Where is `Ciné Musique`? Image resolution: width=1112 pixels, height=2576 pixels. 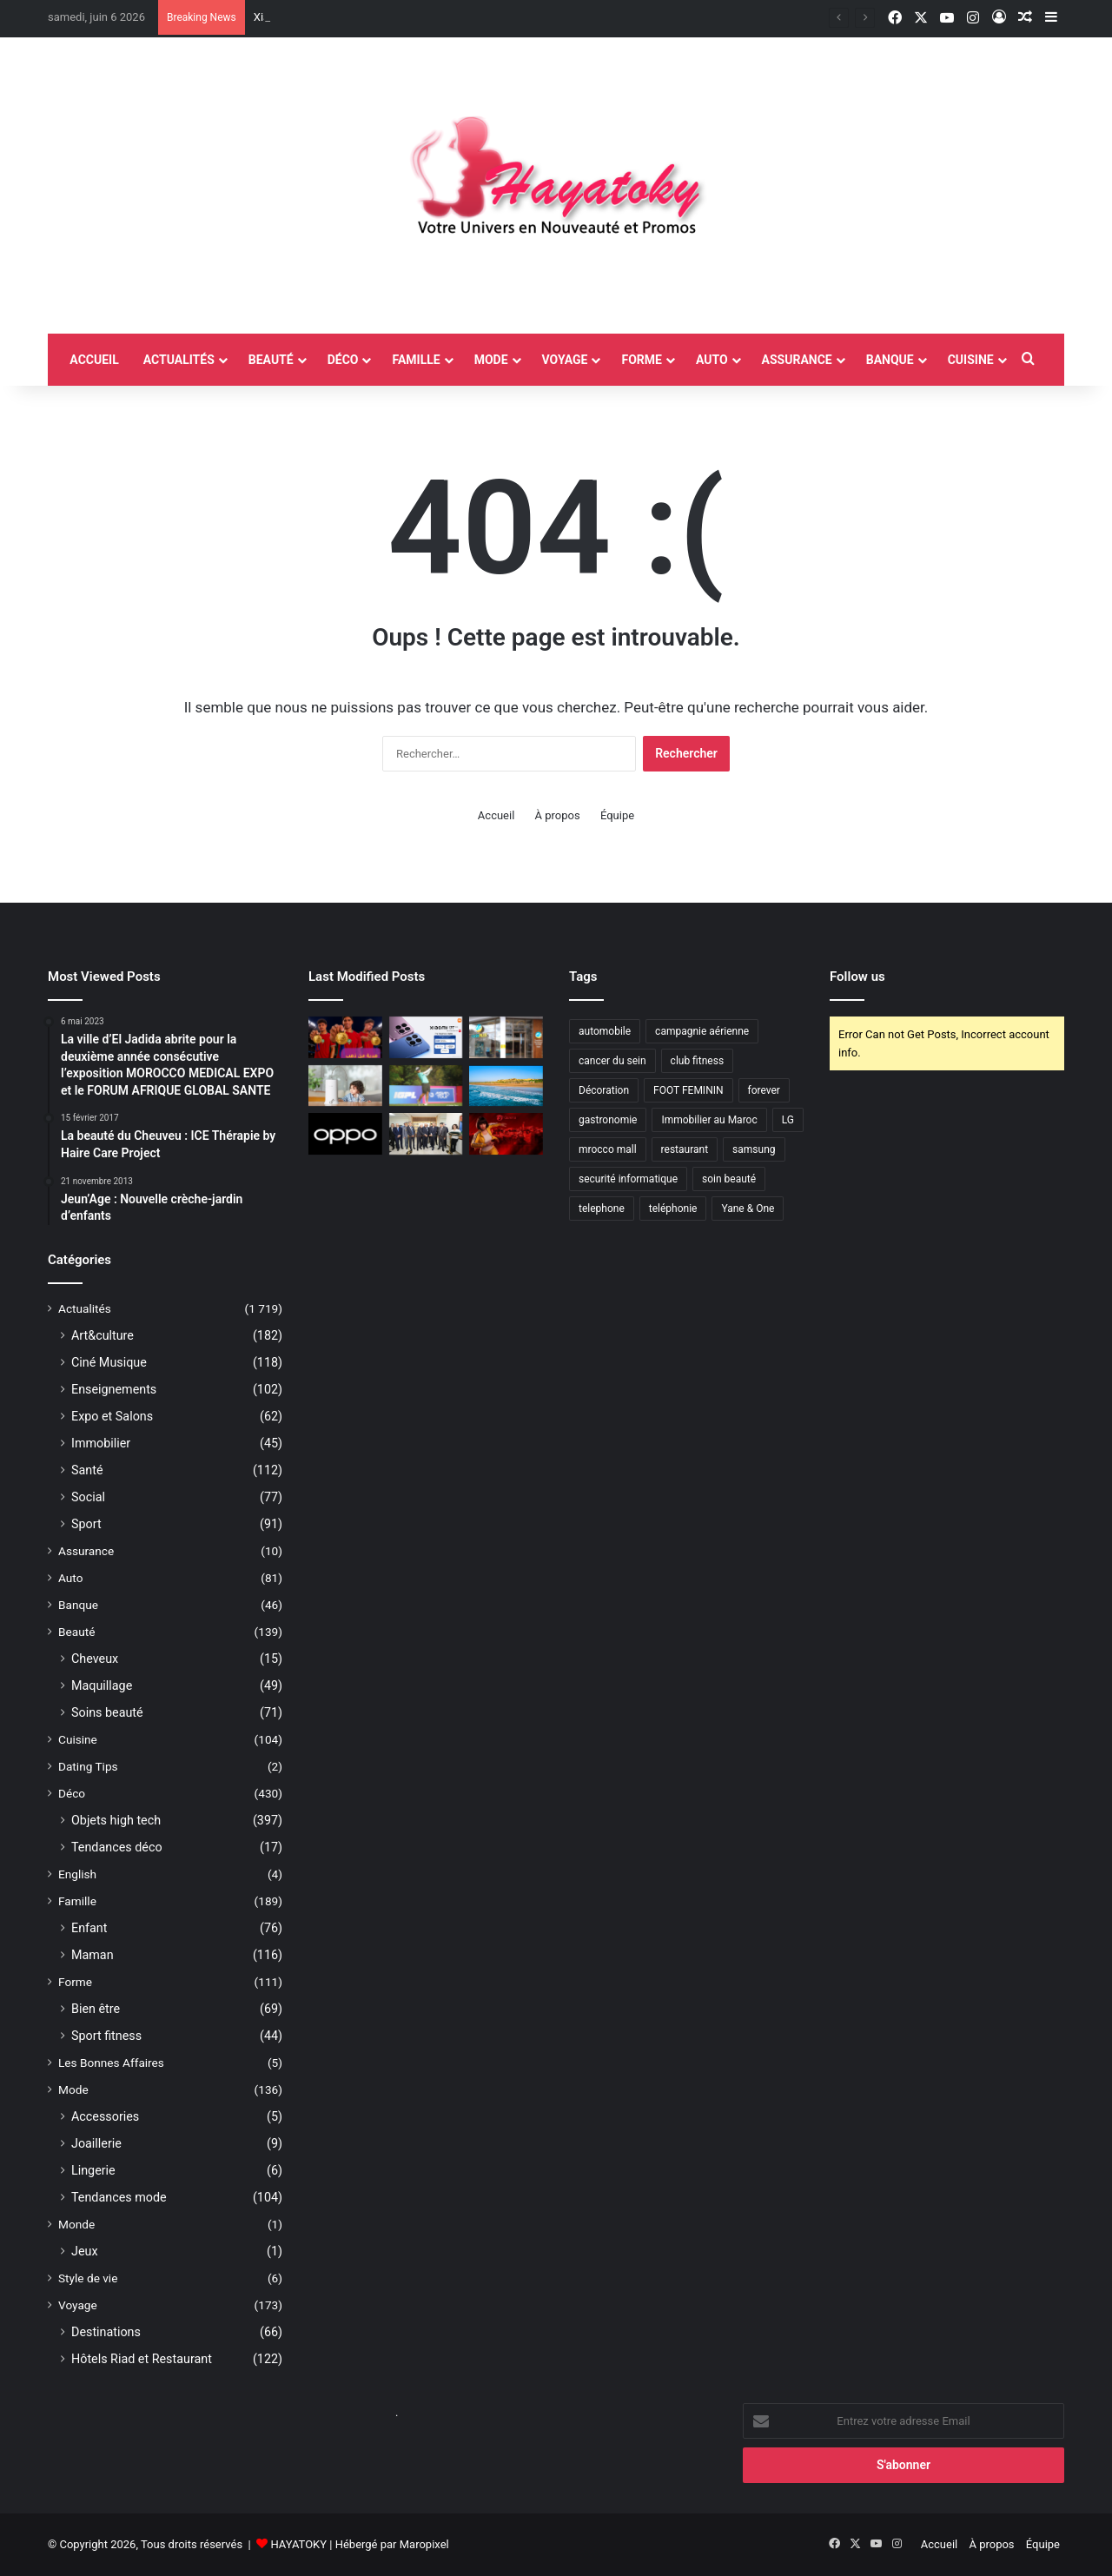
Ciné Musique is located at coordinates (109, 1362).